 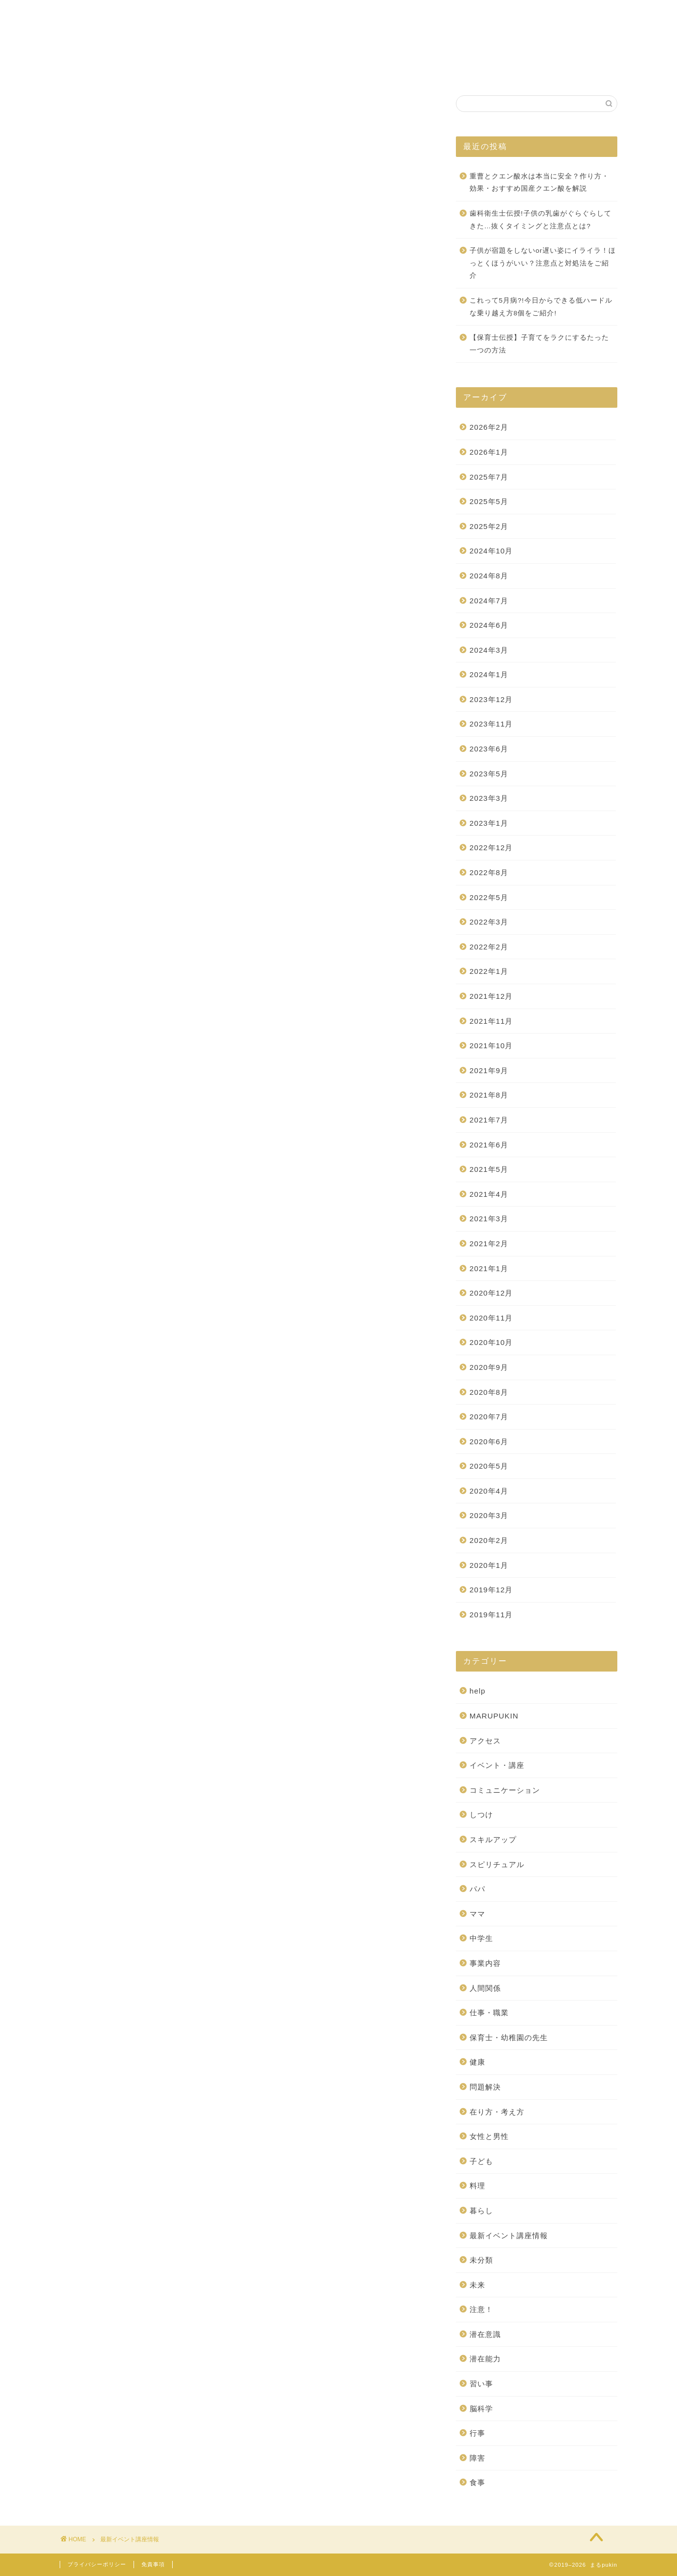 I want to click on 2020年3月, so click(x=489, y=1516).